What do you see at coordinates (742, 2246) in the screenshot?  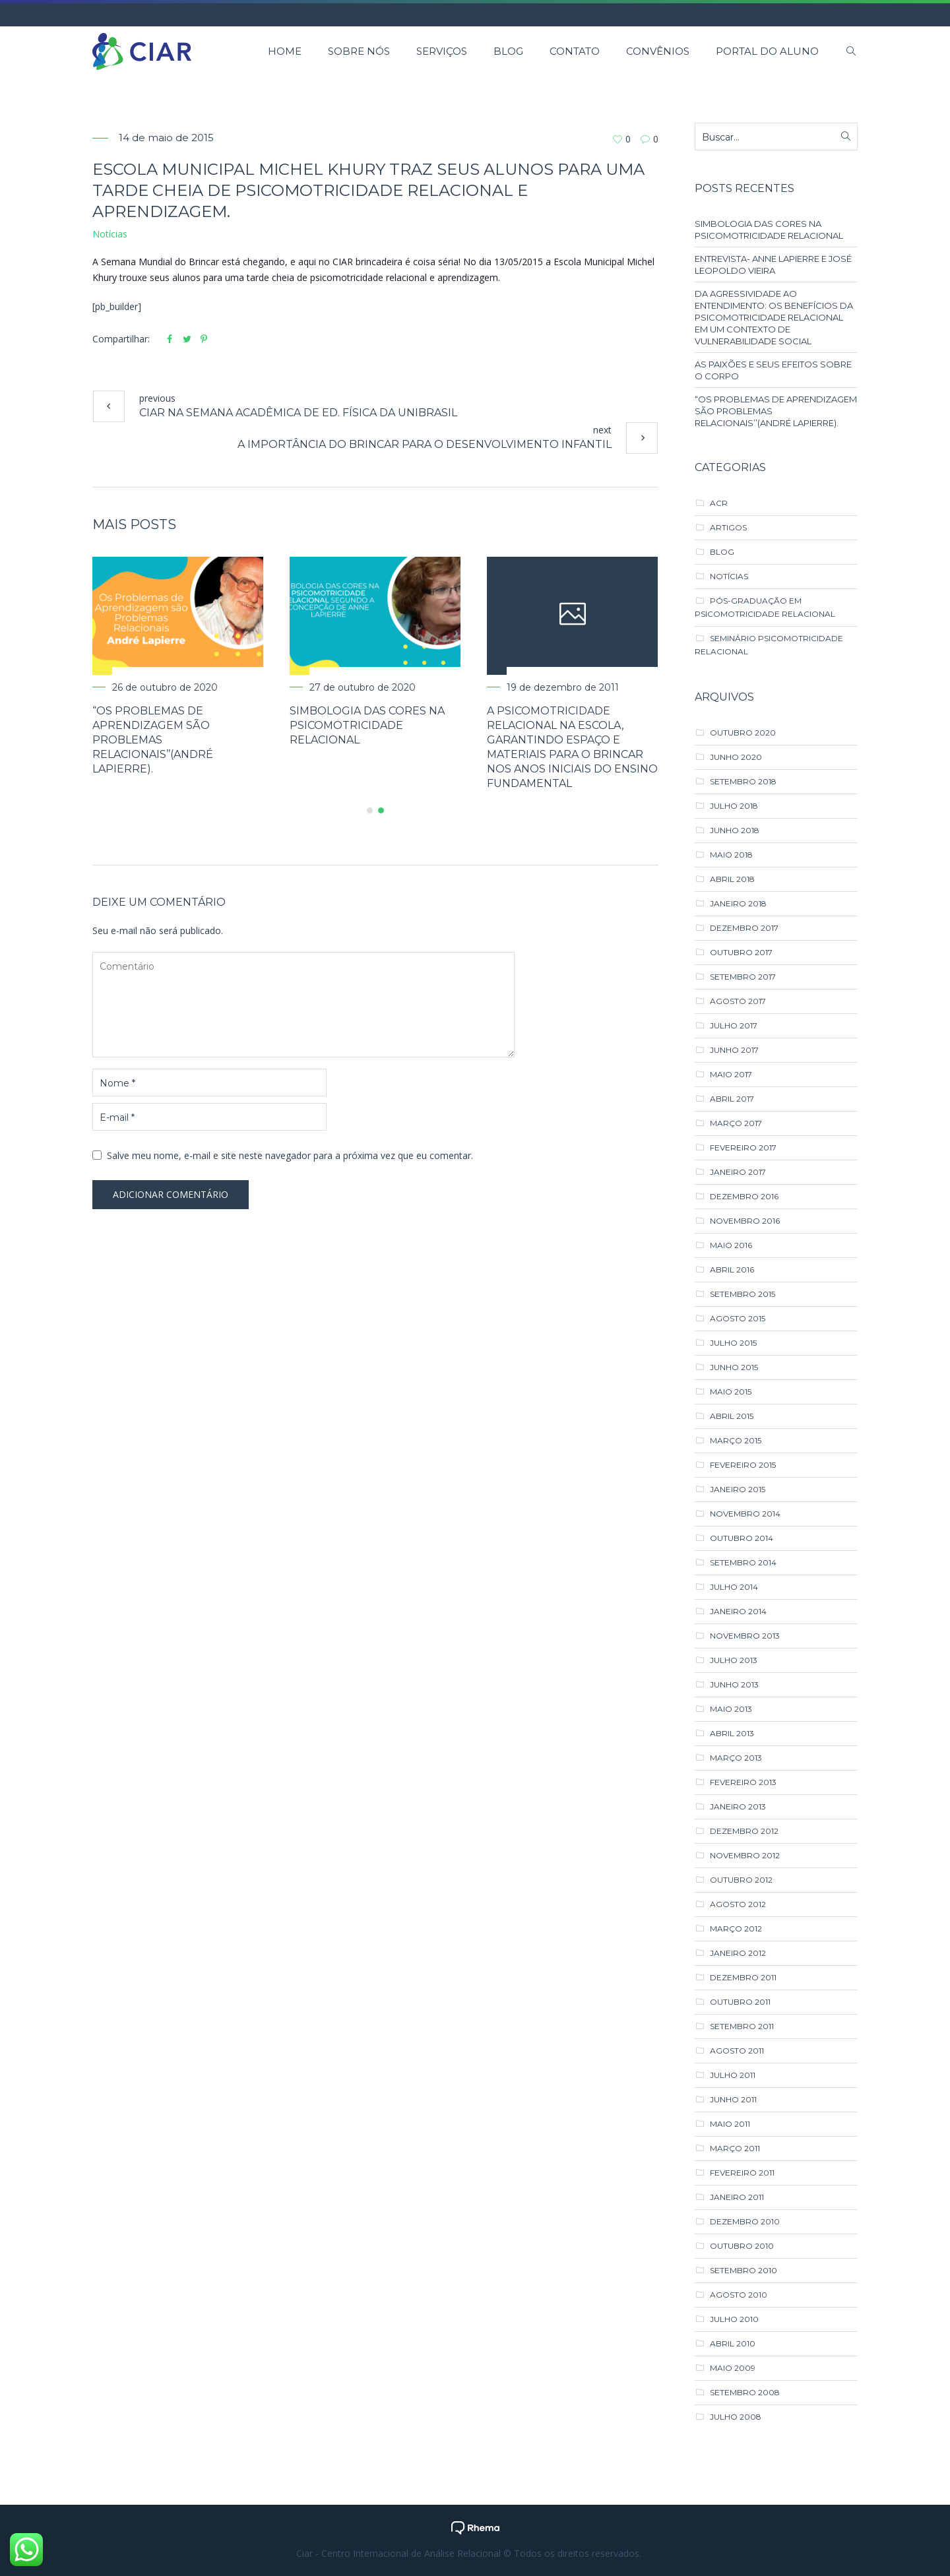 I see `outubro 2010` at bounding box center [742, 2246].